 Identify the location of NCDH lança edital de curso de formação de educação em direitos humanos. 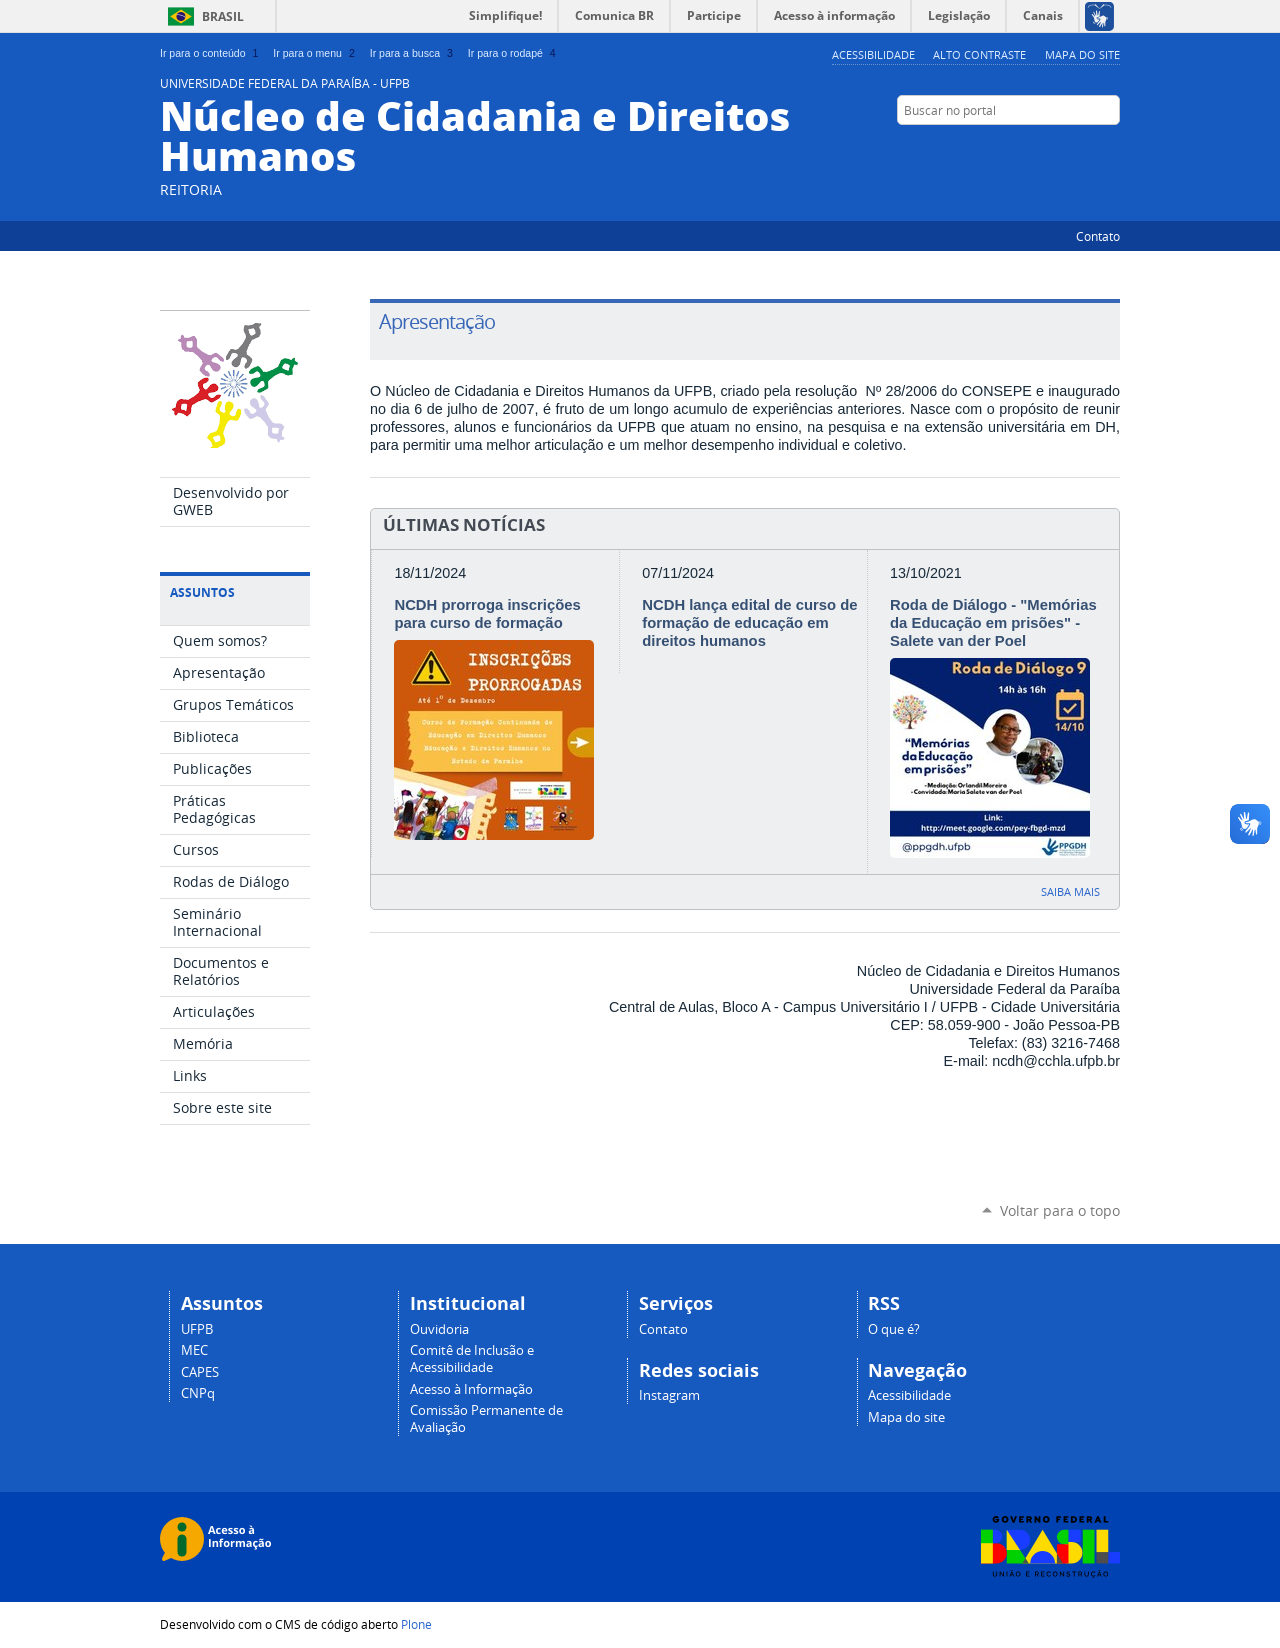
(749, 622).